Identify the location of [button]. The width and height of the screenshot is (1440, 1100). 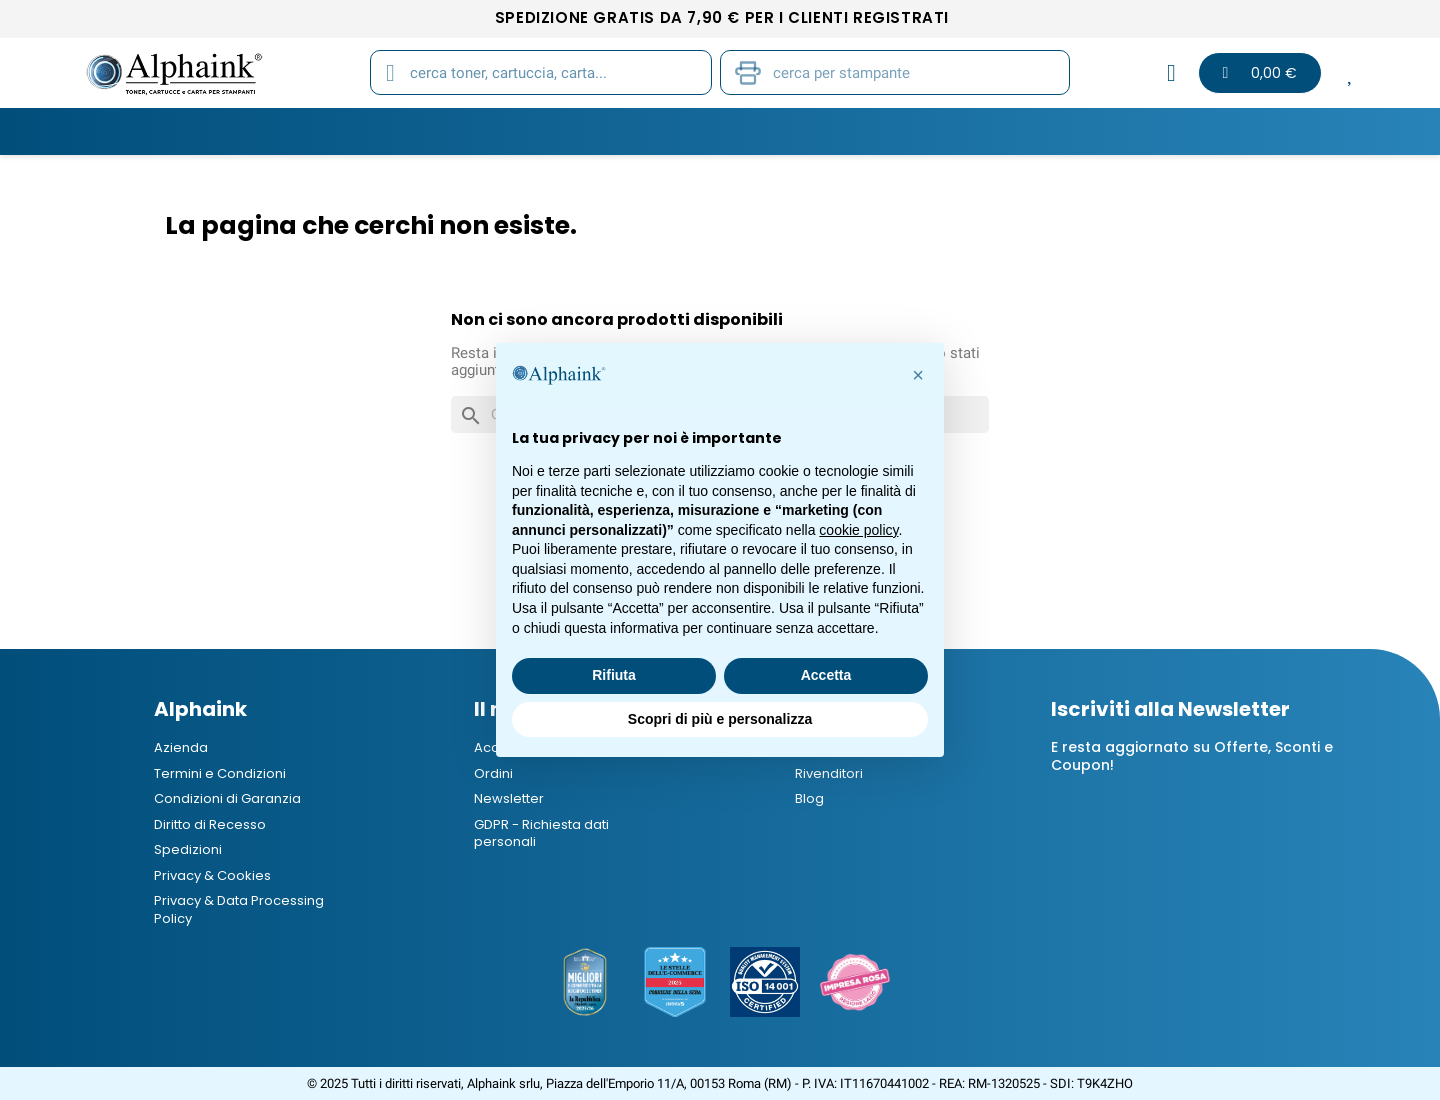
(918, 375).